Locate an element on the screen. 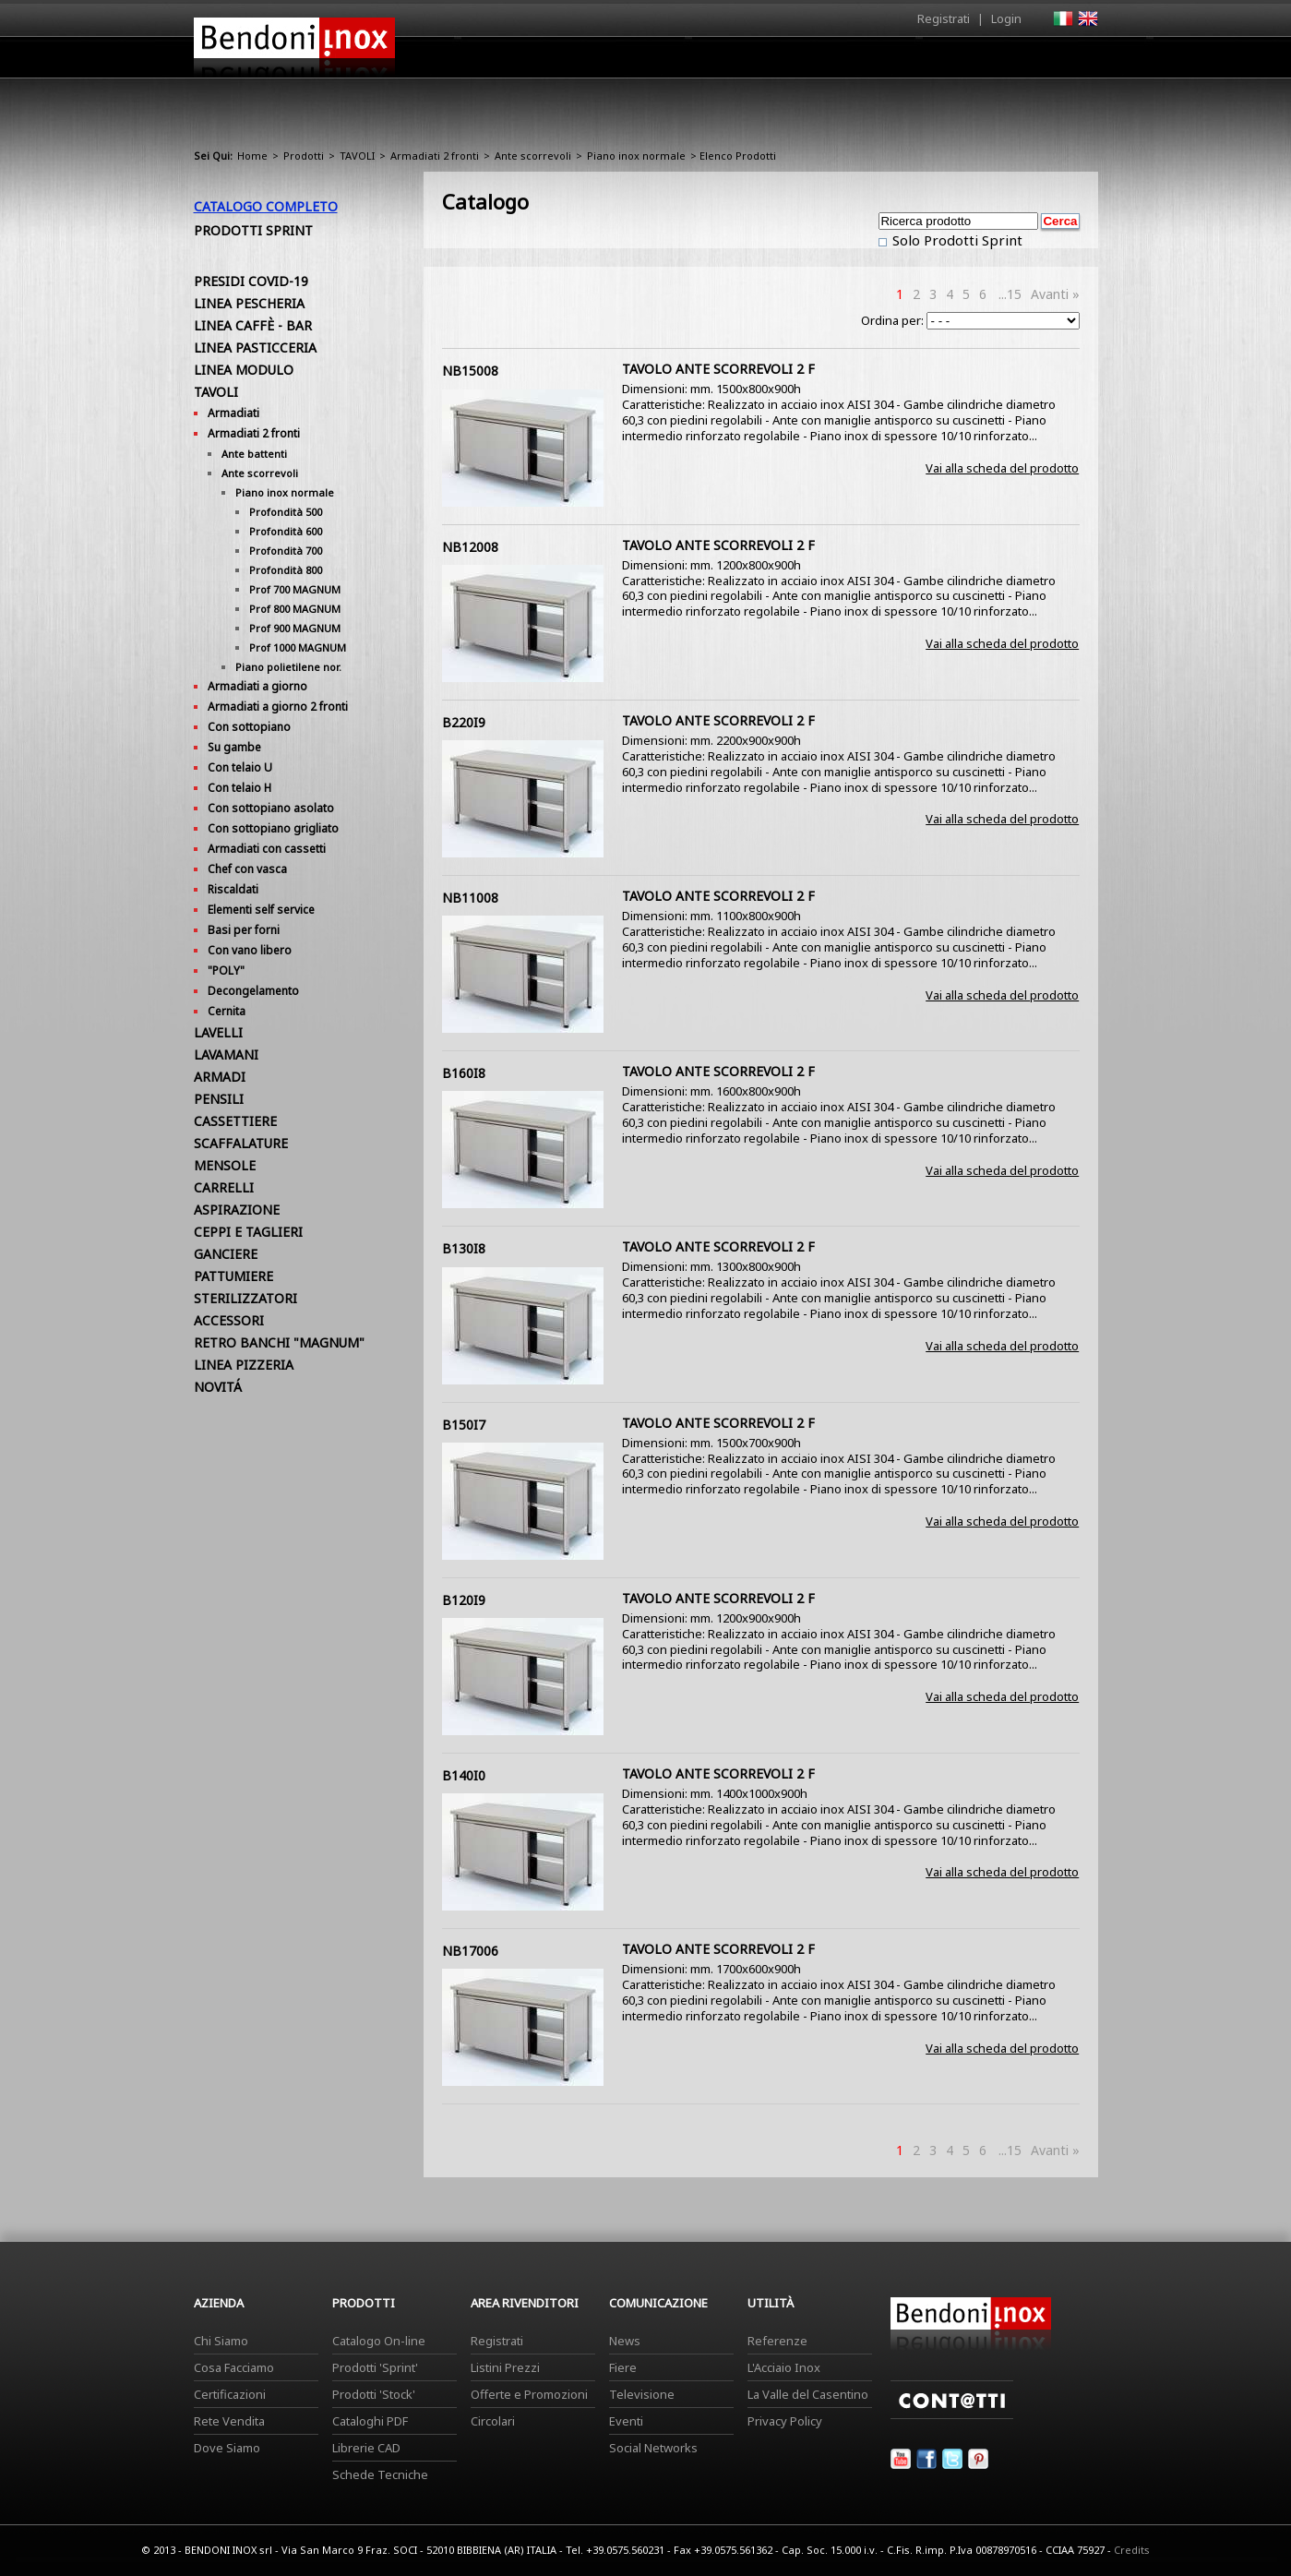  Con telaio U is located at coordinates (240, 767).